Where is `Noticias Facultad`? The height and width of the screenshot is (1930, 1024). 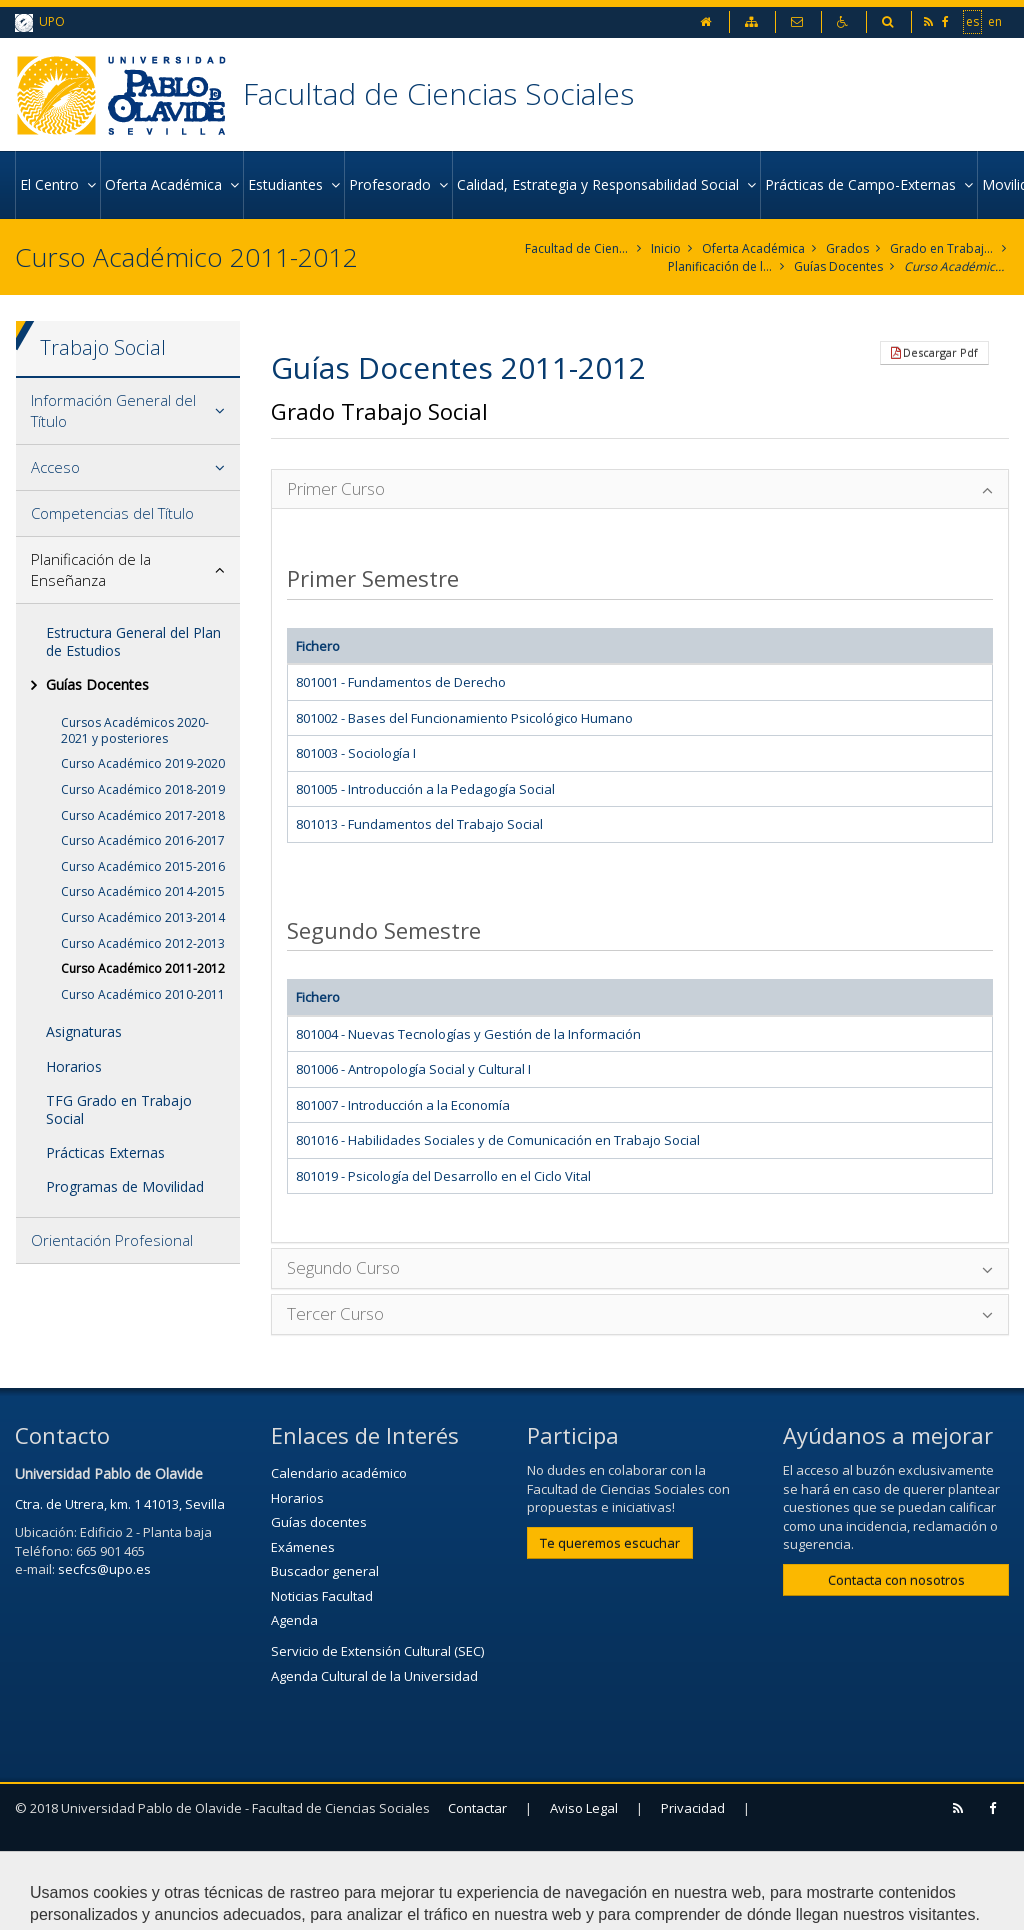 Noticias Facultad is located at coordinates (322, 1596).